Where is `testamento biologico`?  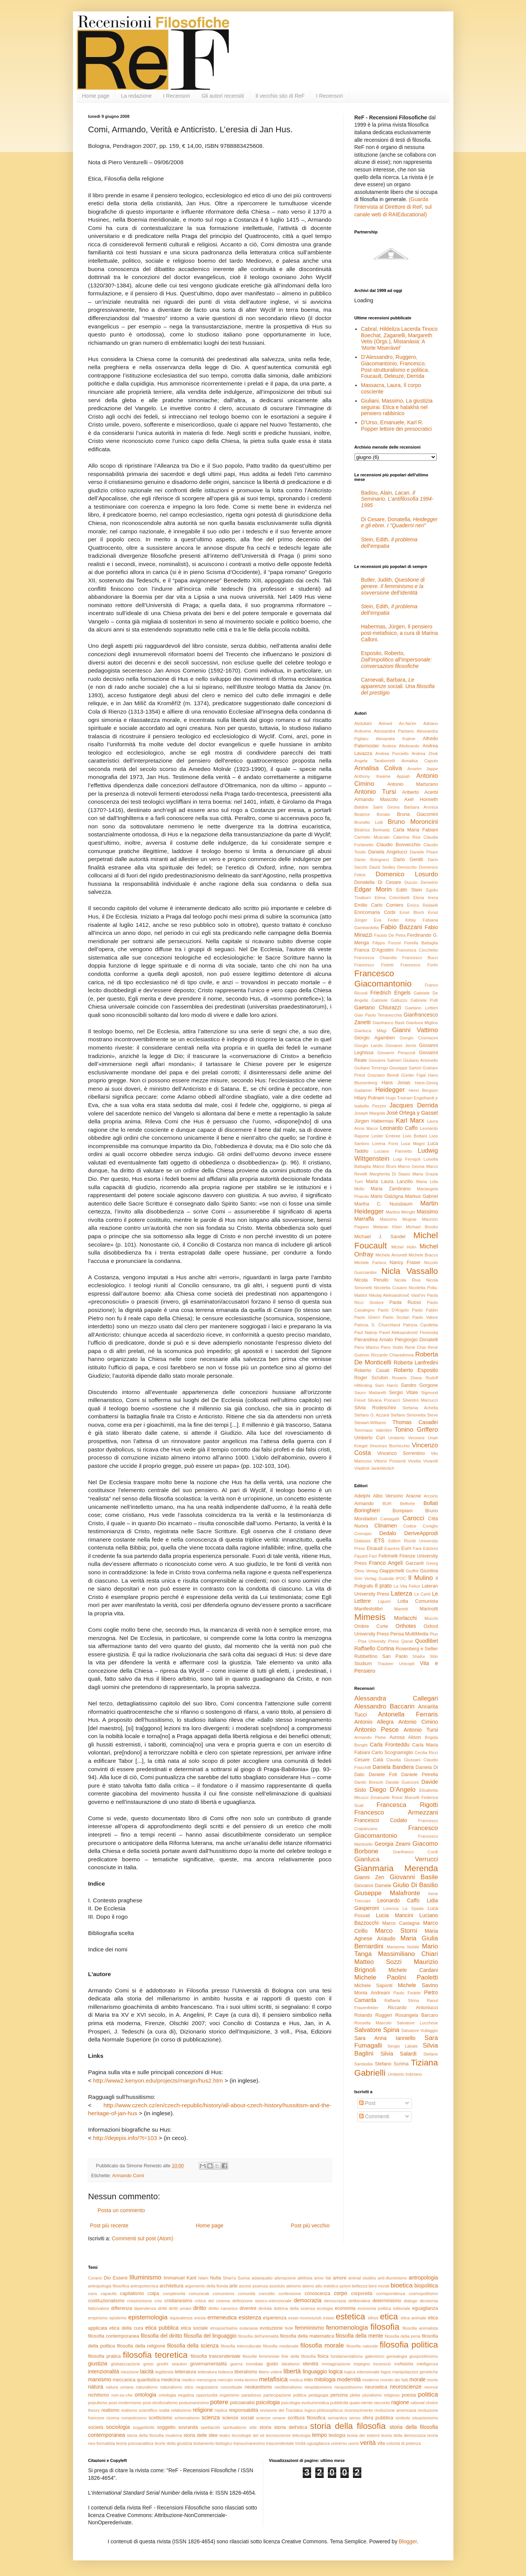
testamento biologico is located at coordinates (212, 2443).